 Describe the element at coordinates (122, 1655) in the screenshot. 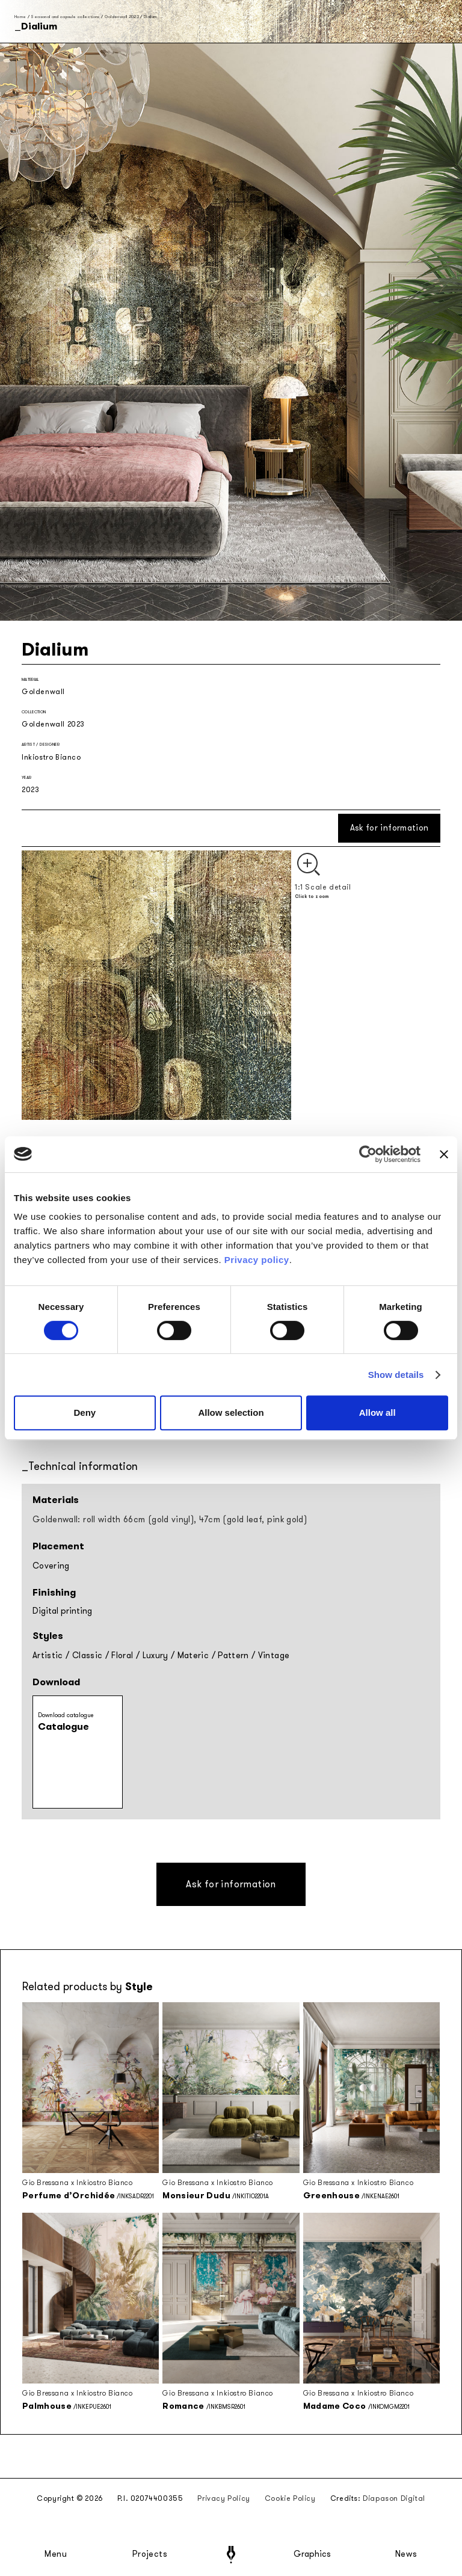

I see `Floral` at that location.